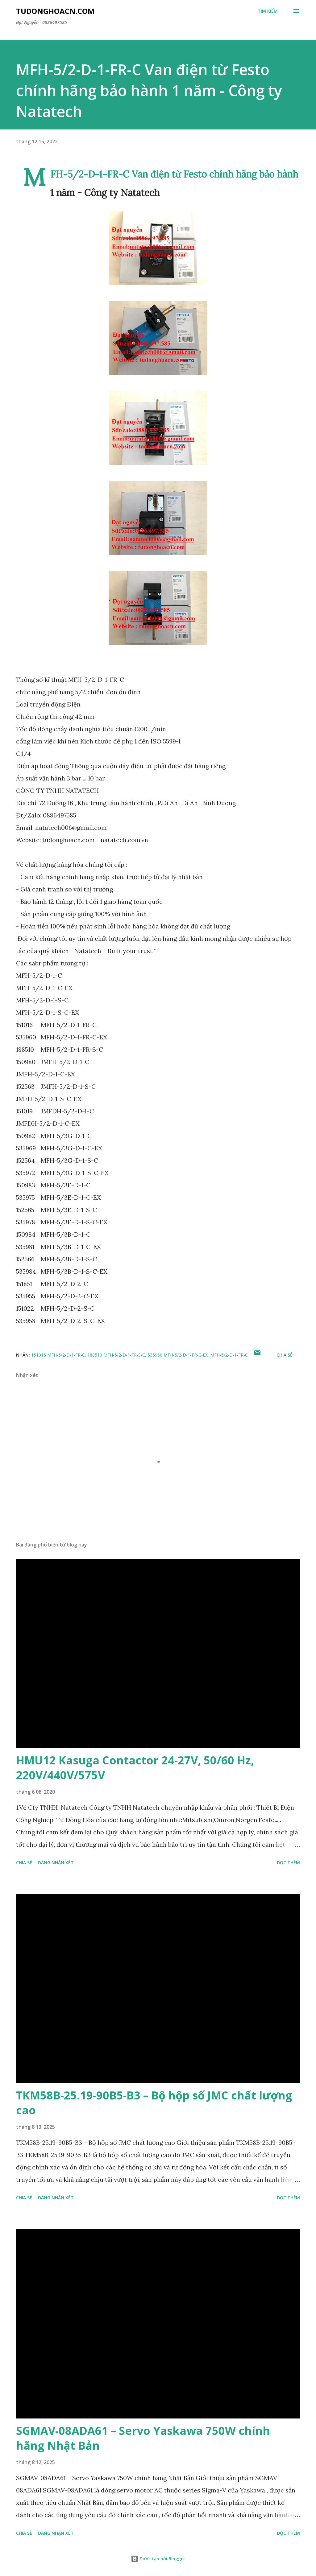 This screenshot has height=2576, width=316. What do you see at coordinates (158, 2559) in the screenshot?
I see `Được tạo bởi Blogger` at bounding box center [158, 2559].